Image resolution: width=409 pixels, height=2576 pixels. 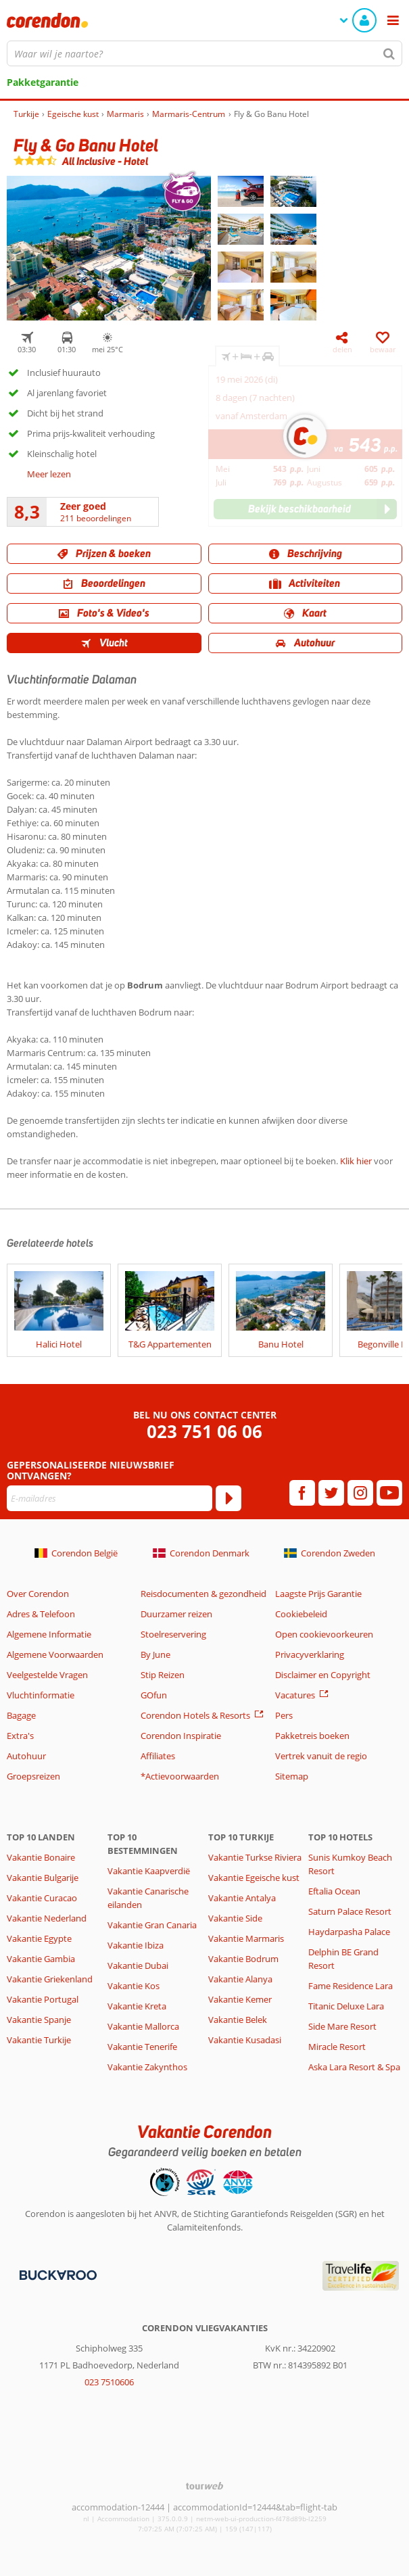 I want to click on Corendon Inspiratie, so click(x=181, y=1736).